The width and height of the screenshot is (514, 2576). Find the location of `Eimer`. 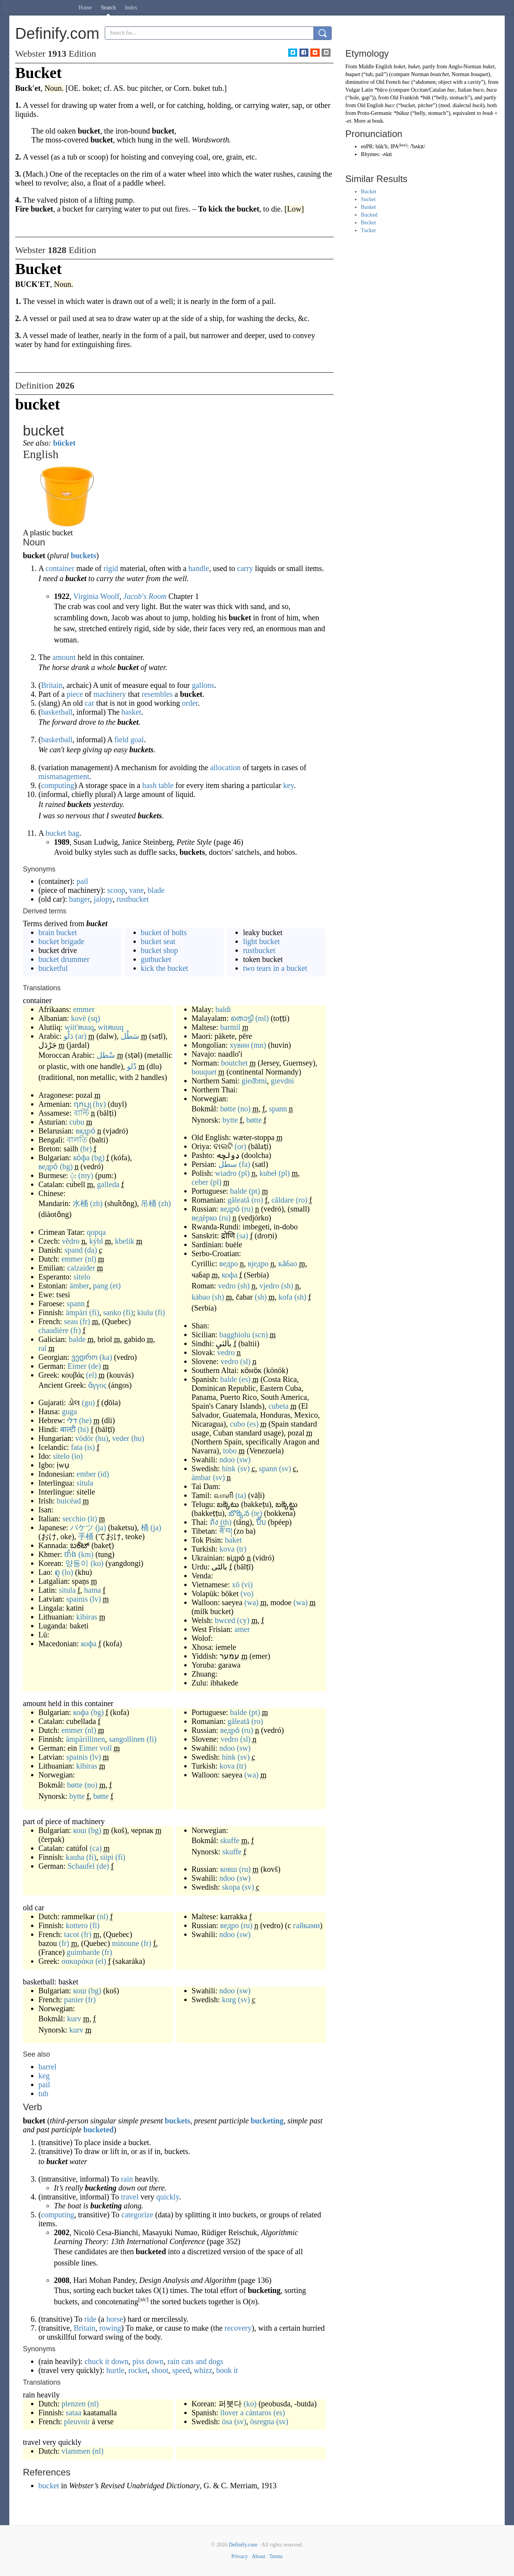

Eimer is located at coordinates (77, 1366).